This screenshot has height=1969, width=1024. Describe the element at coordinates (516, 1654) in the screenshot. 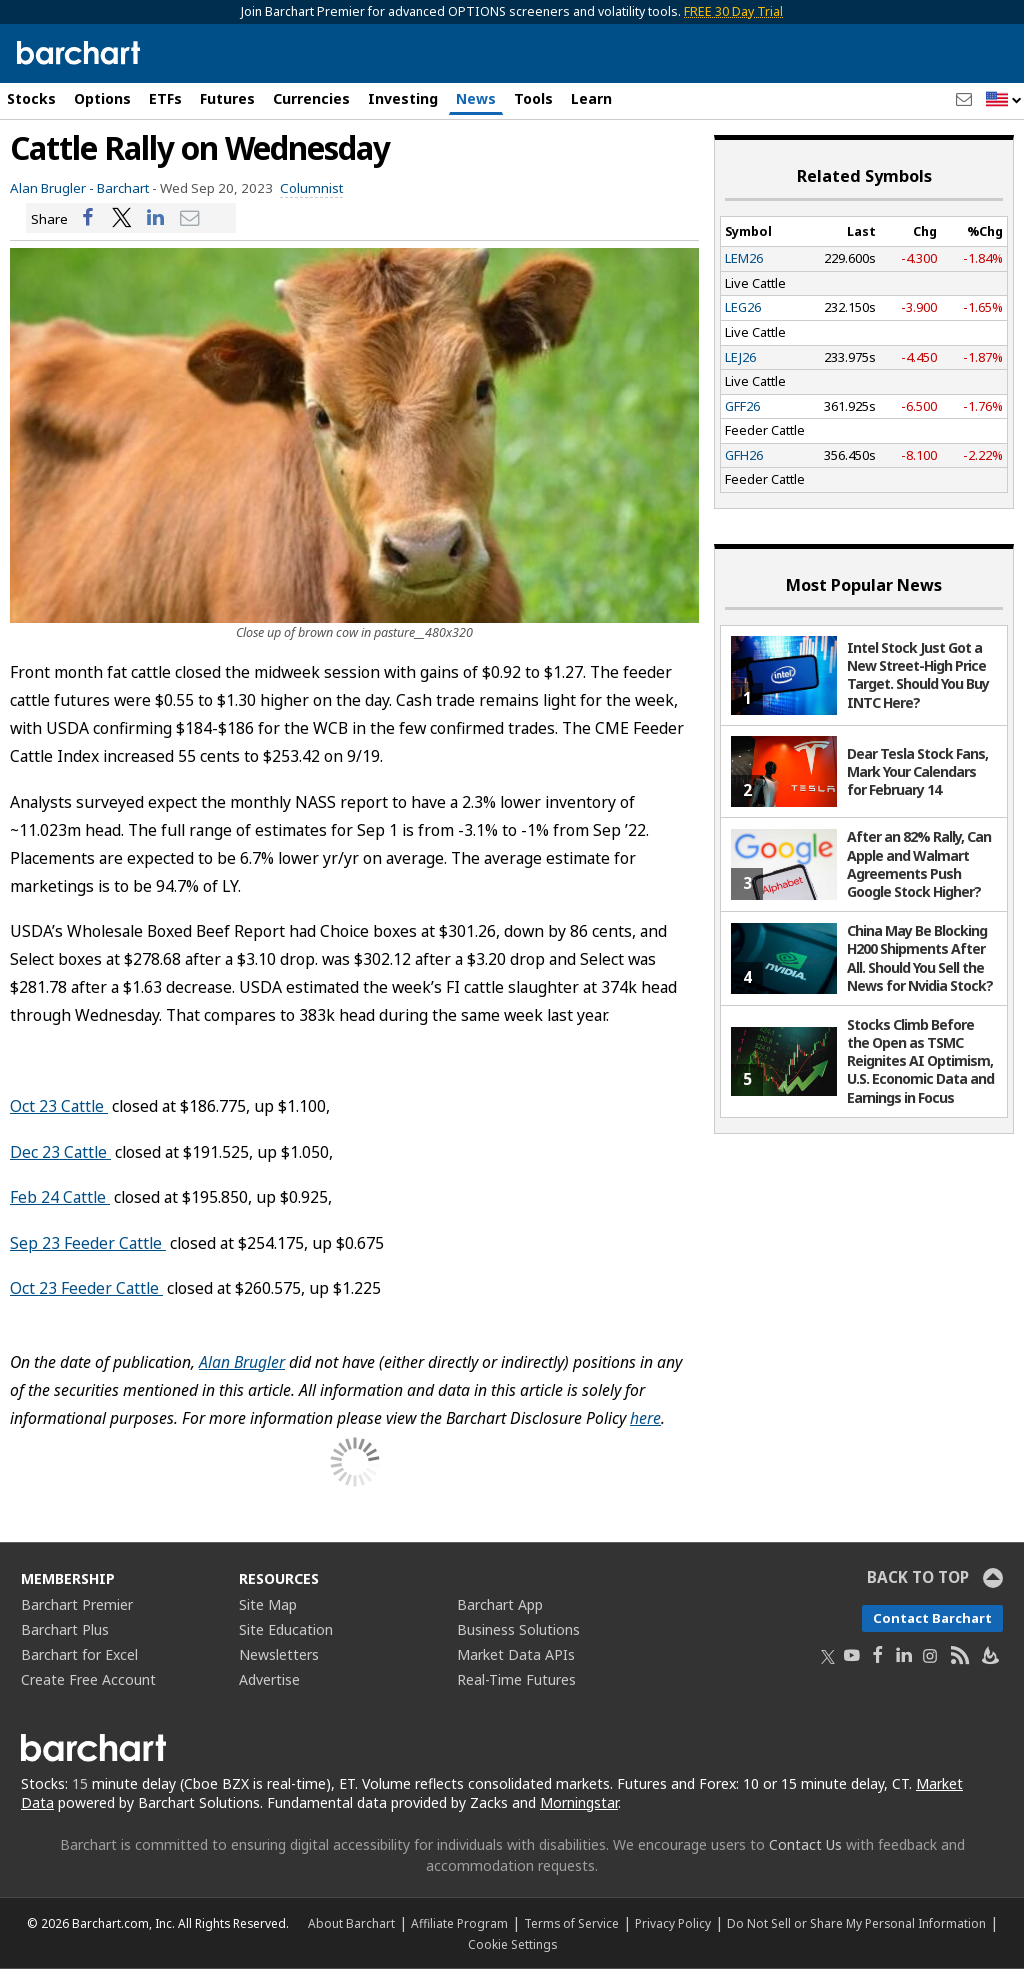

I see `Market Data APIs` at that location.